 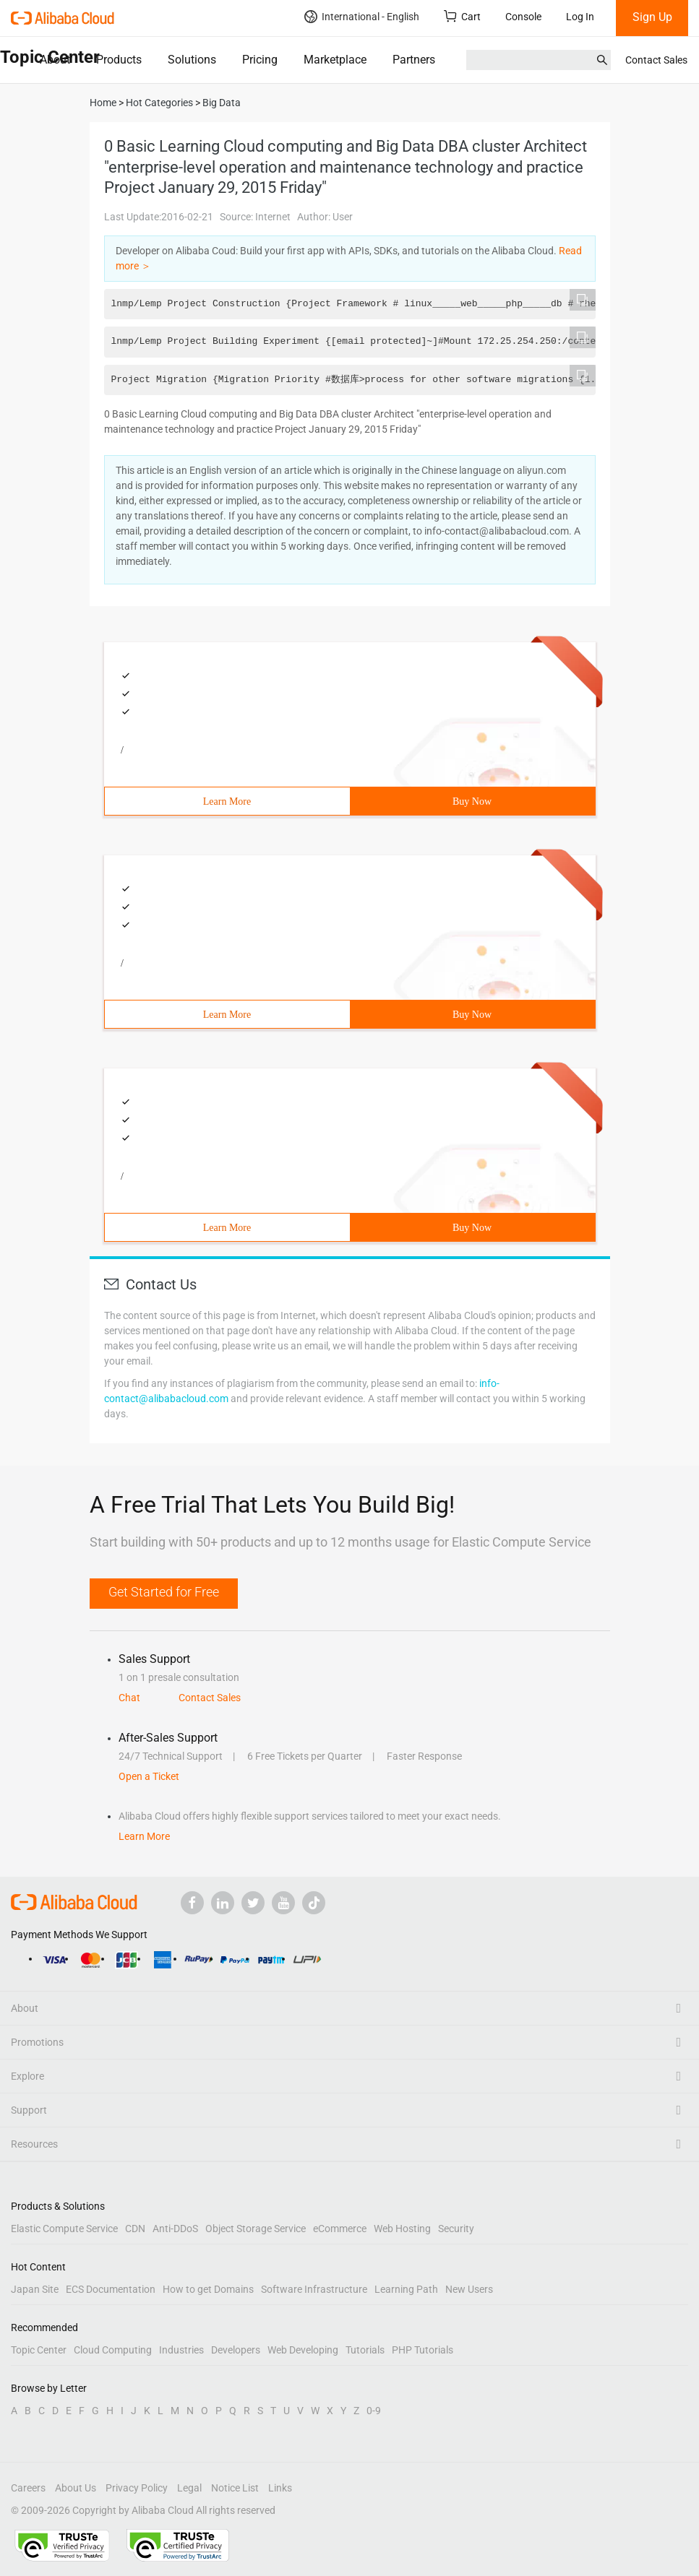 What do you see at coordinates (373, 2410) in the screenshot?
I see `0-9` at bounding box center [373, 2410].